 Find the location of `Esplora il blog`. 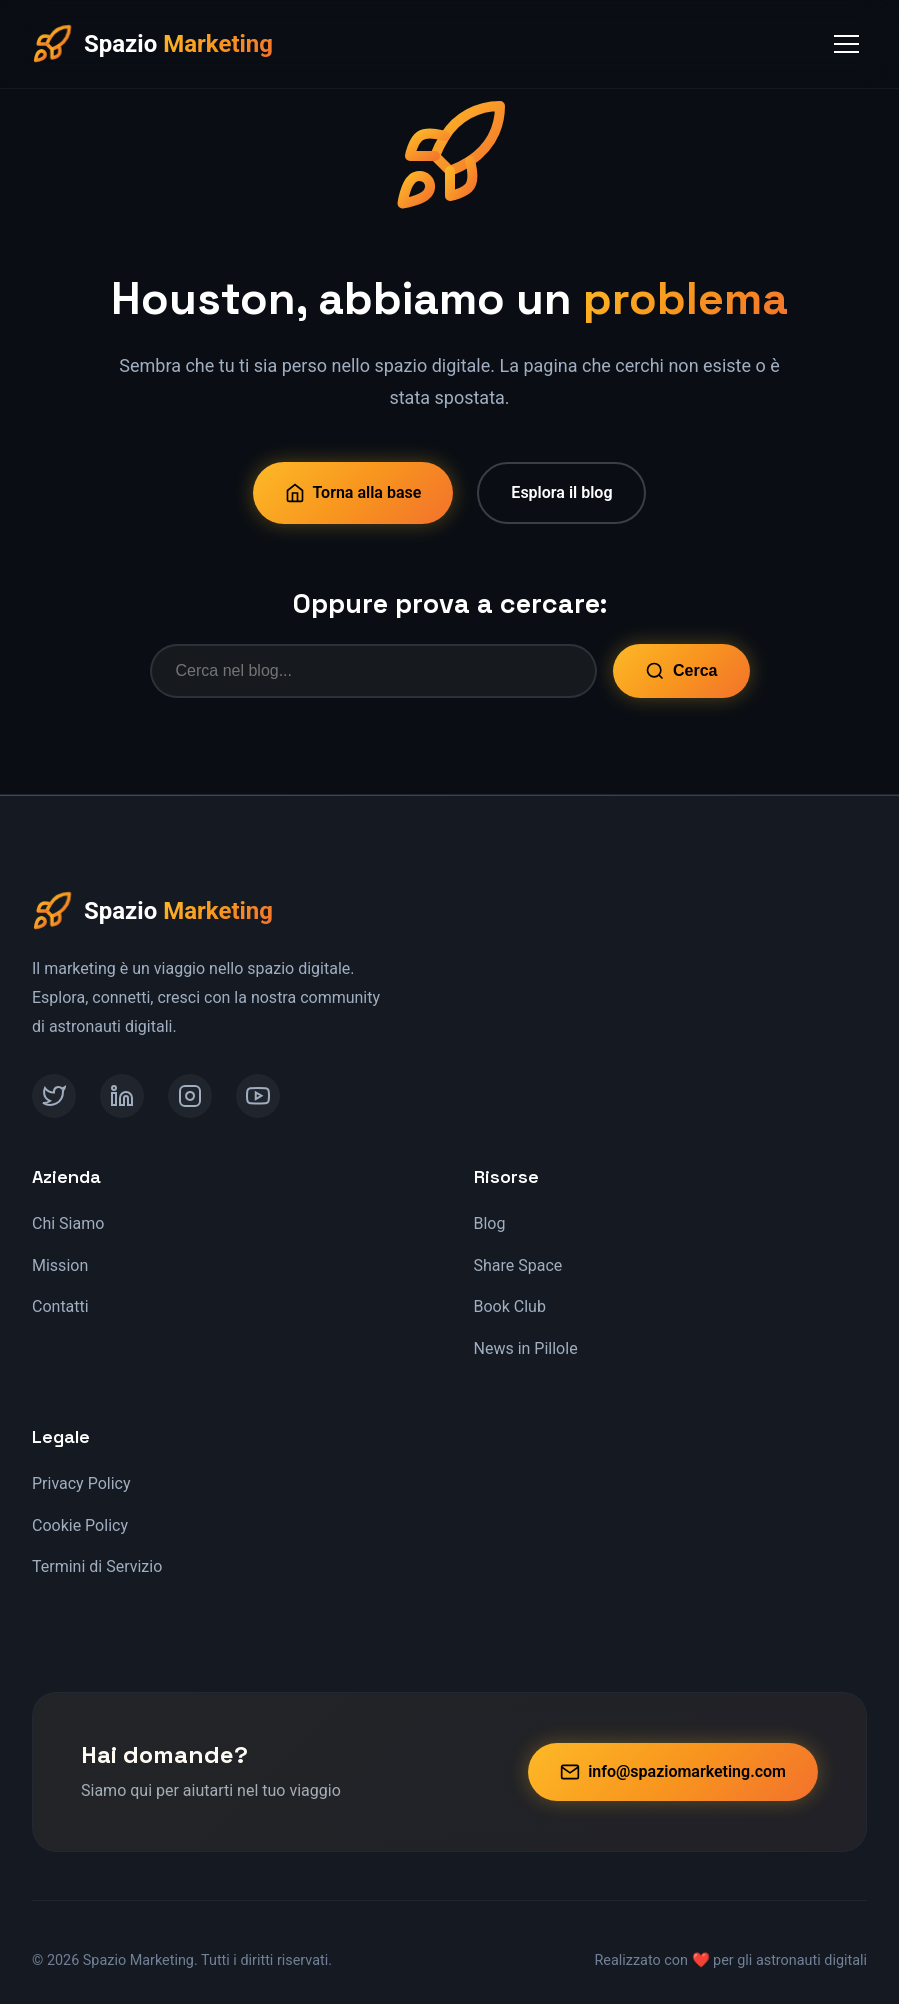

Esplora il blog is located at coordinates (561, 492).